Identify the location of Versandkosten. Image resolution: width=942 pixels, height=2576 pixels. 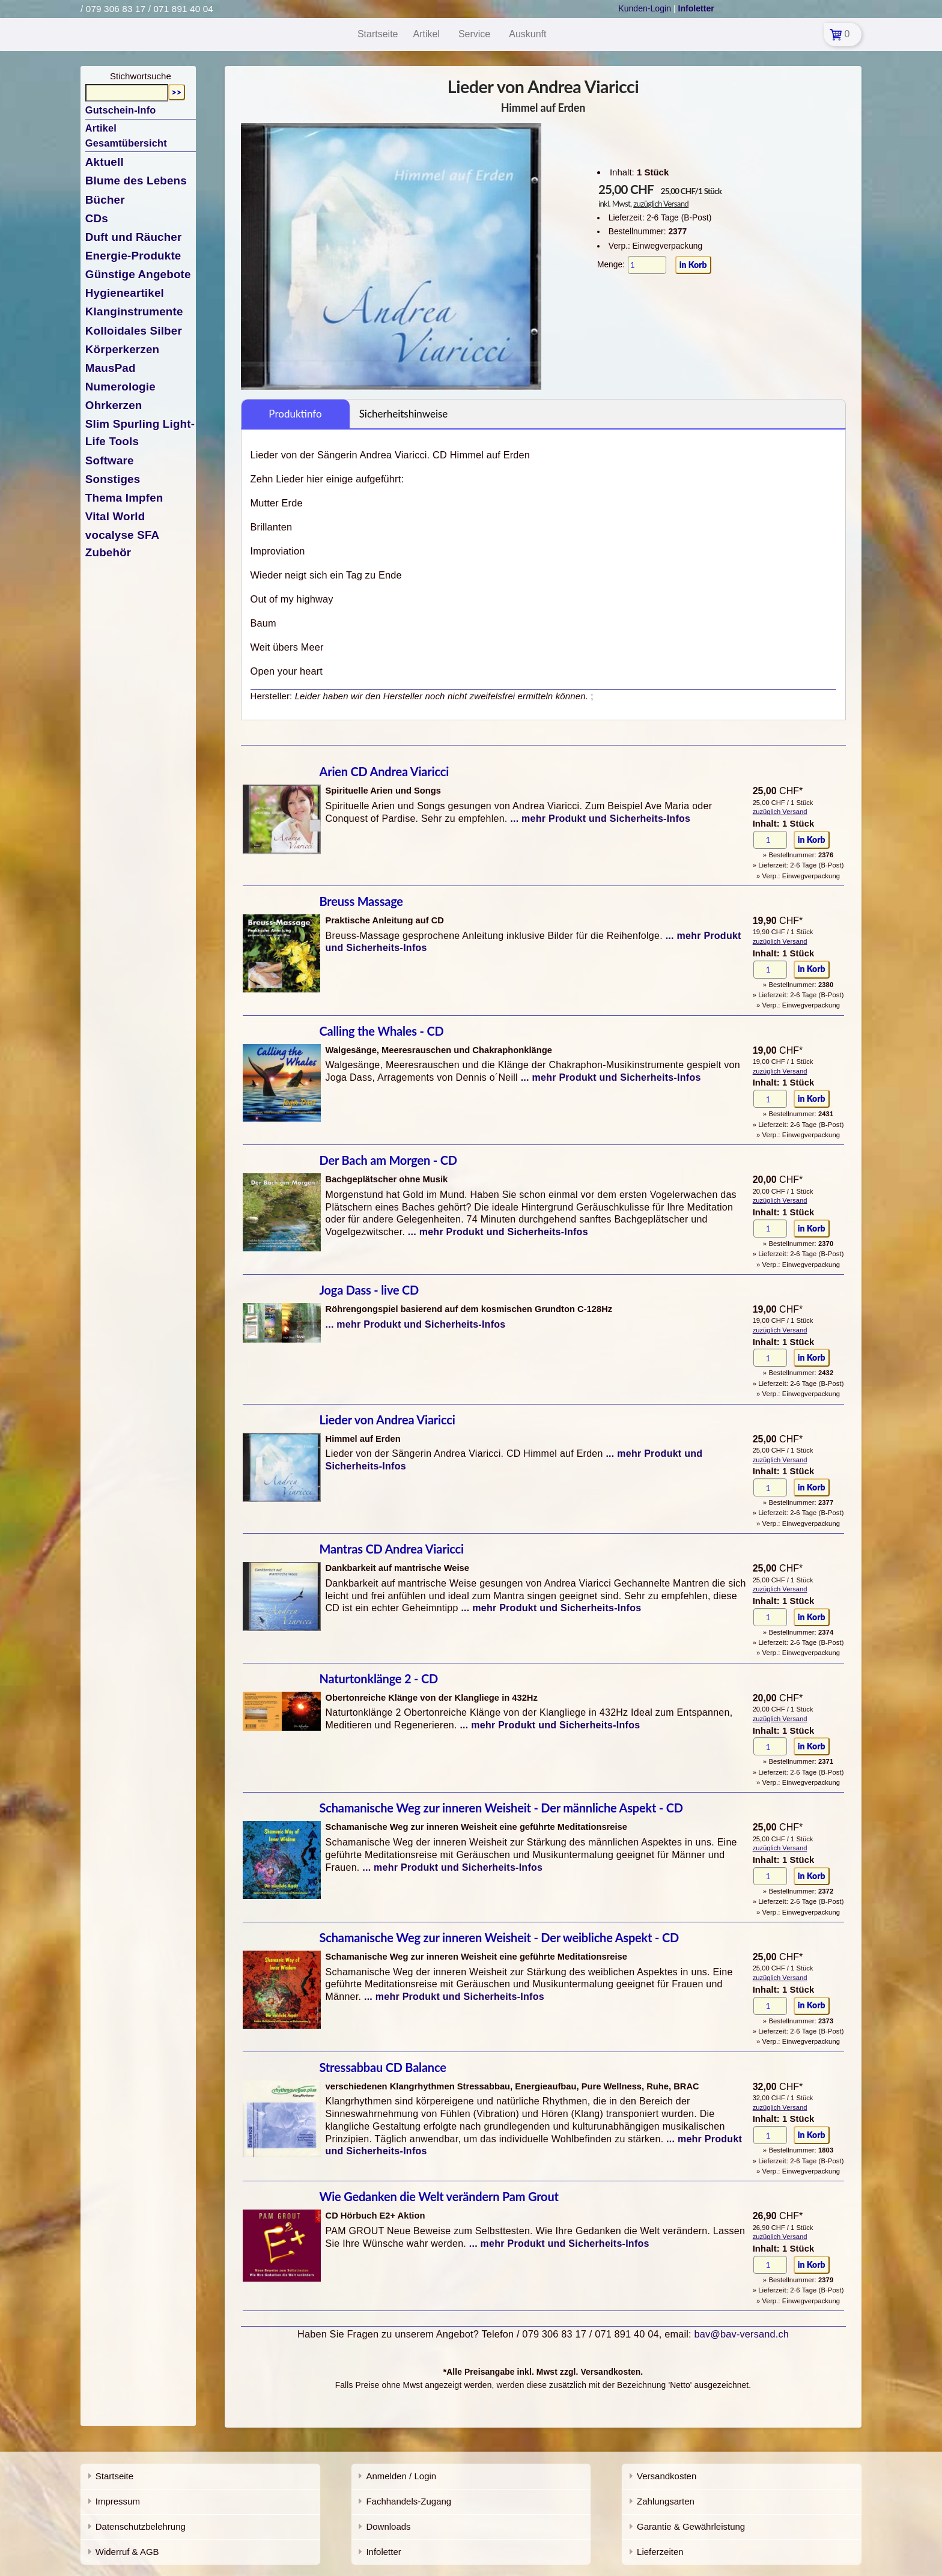
(666, 2476).